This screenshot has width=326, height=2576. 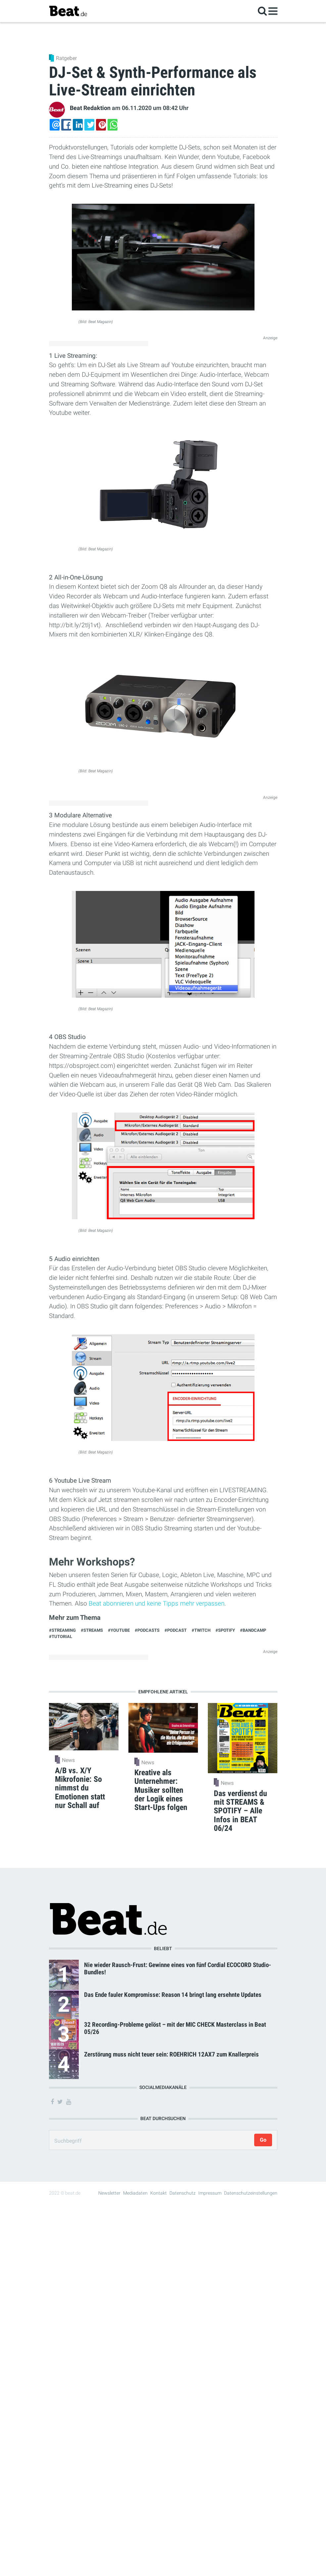 I want to click on #podcasts, so click(x=147, y=1630).